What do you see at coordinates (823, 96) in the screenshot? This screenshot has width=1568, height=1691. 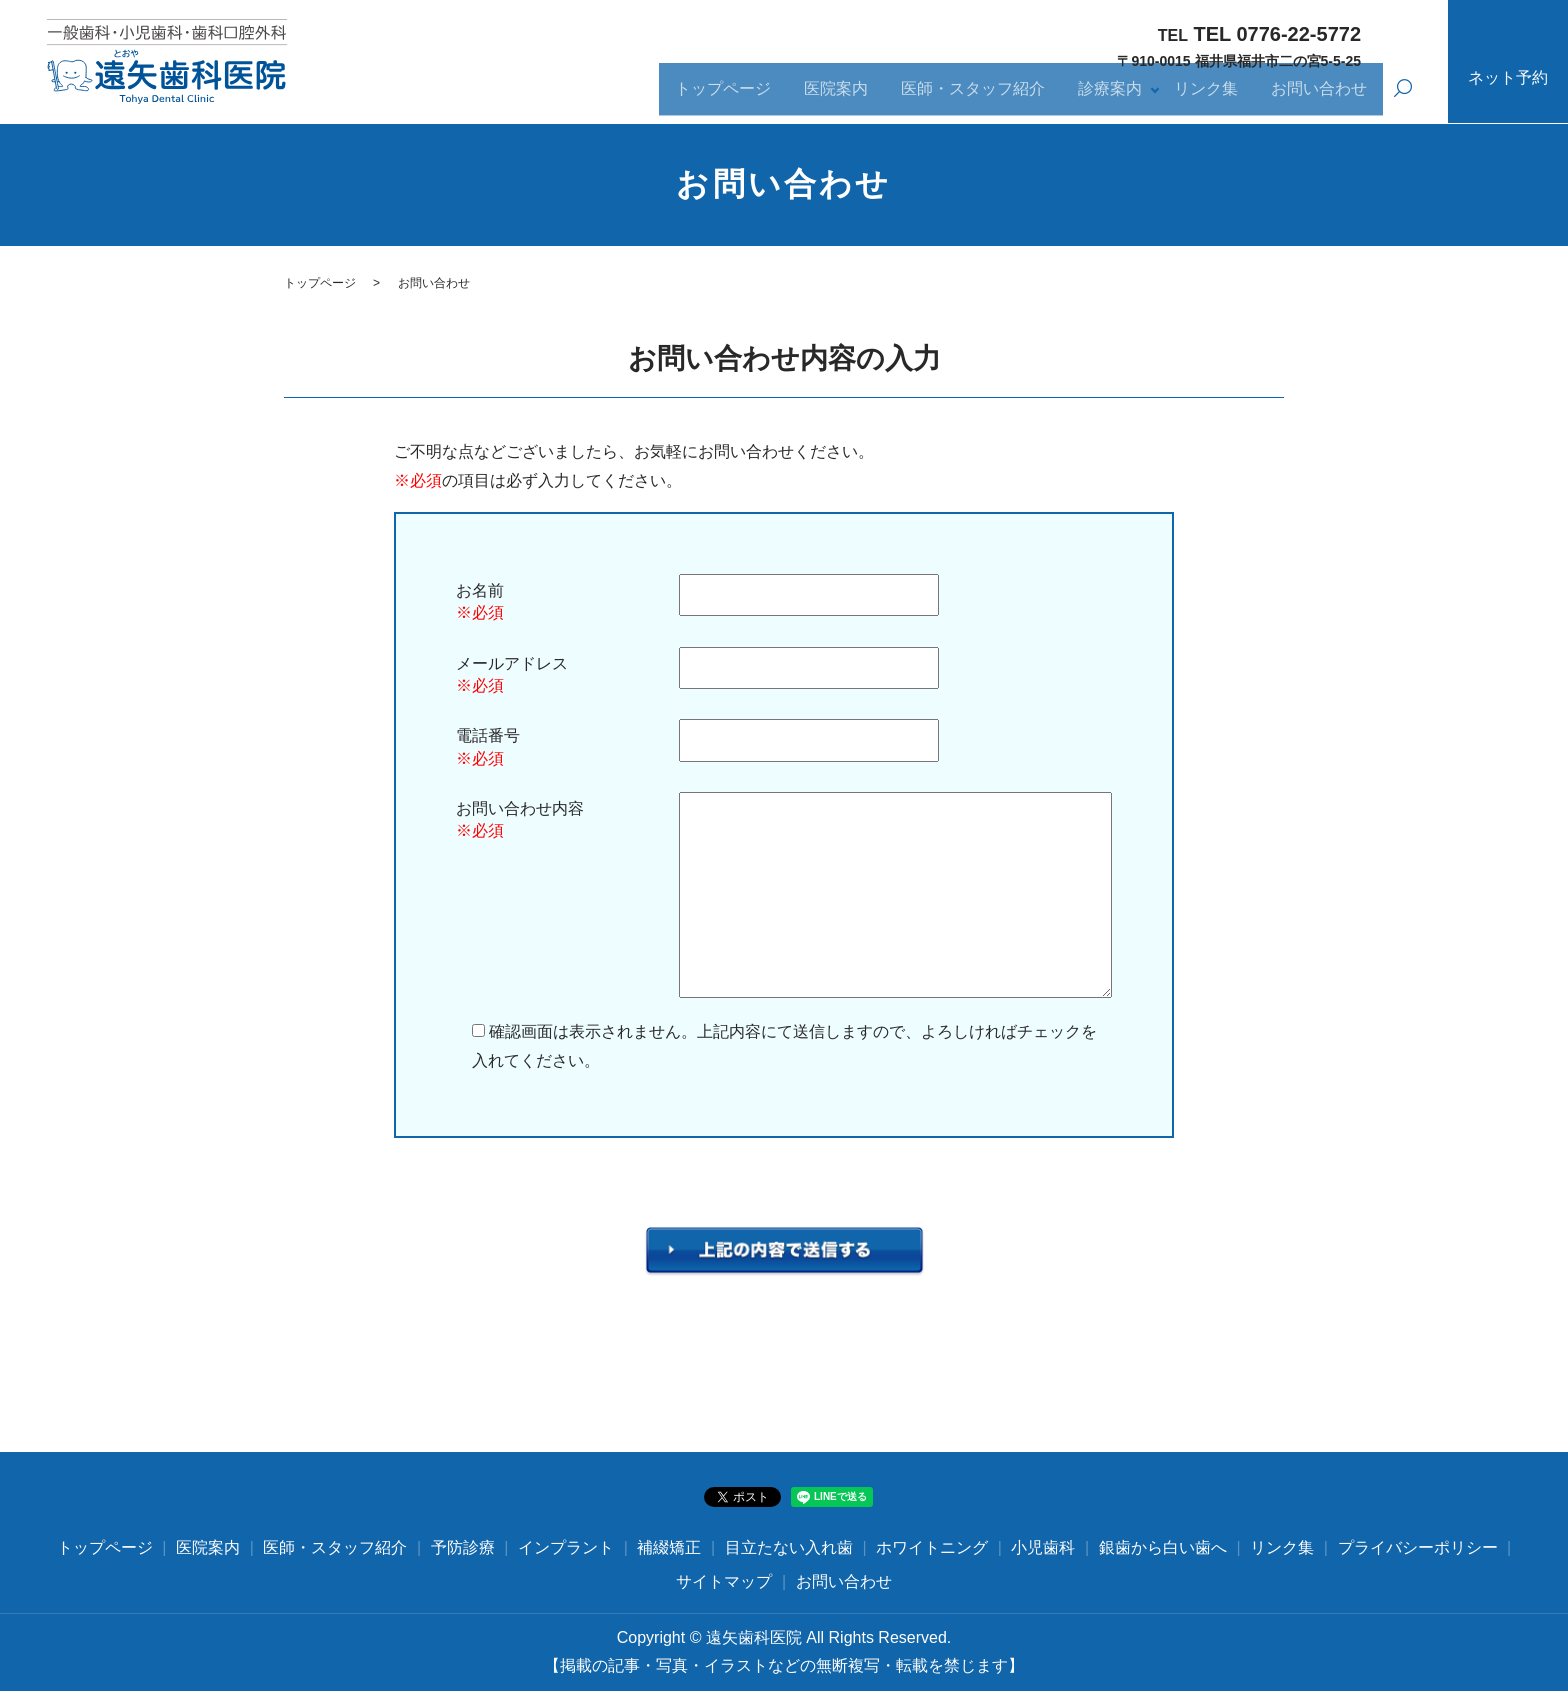 I see `医院案内` at bounding box center [823, 96].